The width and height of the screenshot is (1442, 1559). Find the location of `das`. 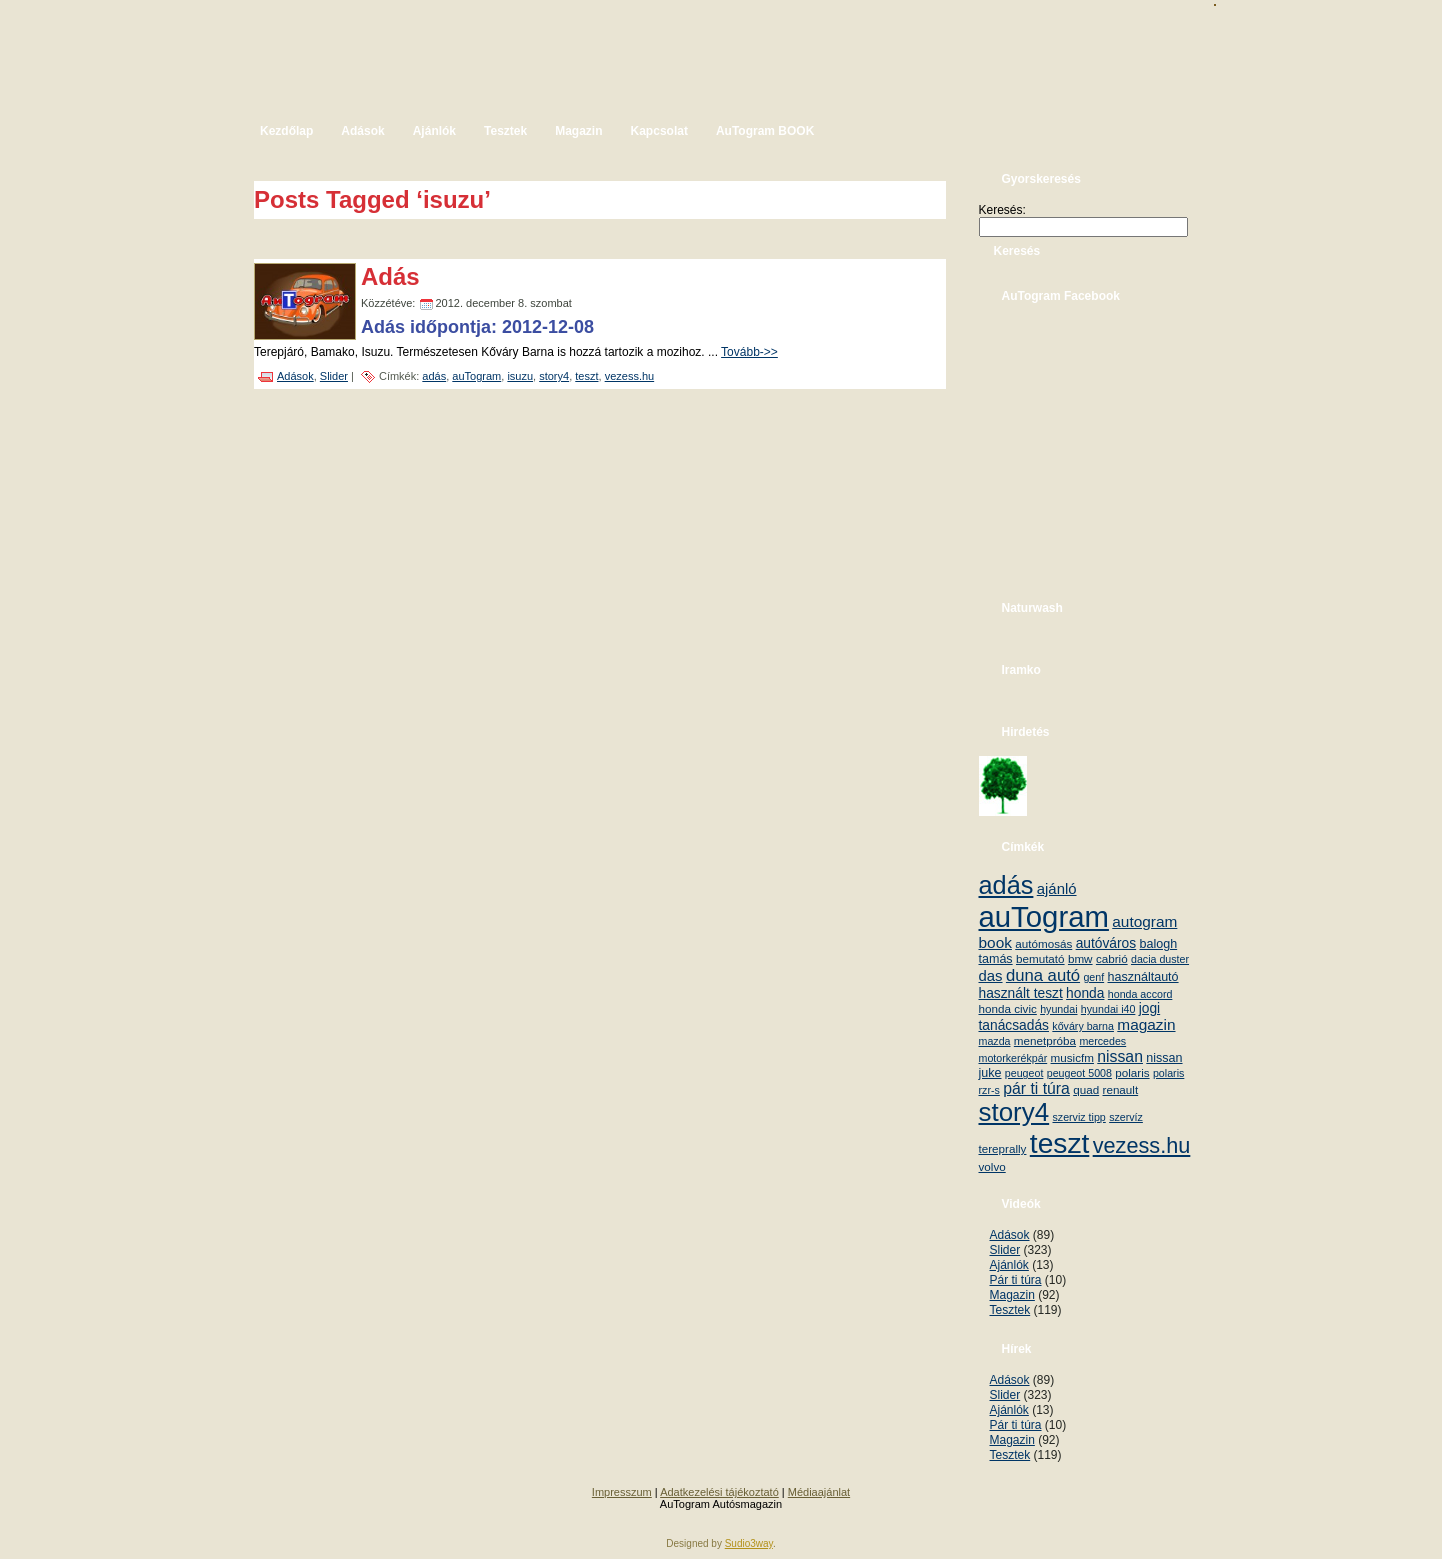

das is located at coordinates (991, 975).